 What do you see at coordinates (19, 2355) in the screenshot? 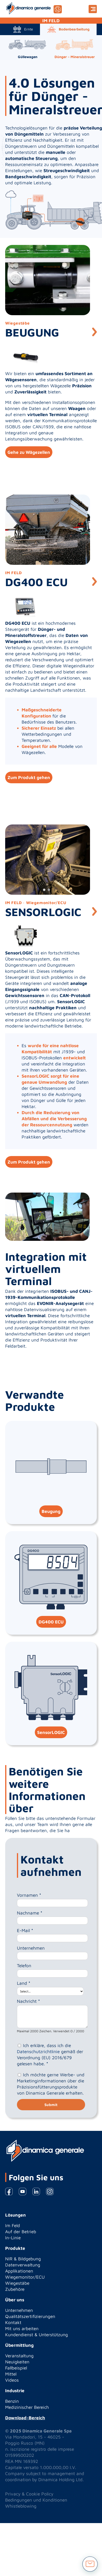
I see `Veranstaltung` at bounding box center [19, 2355].